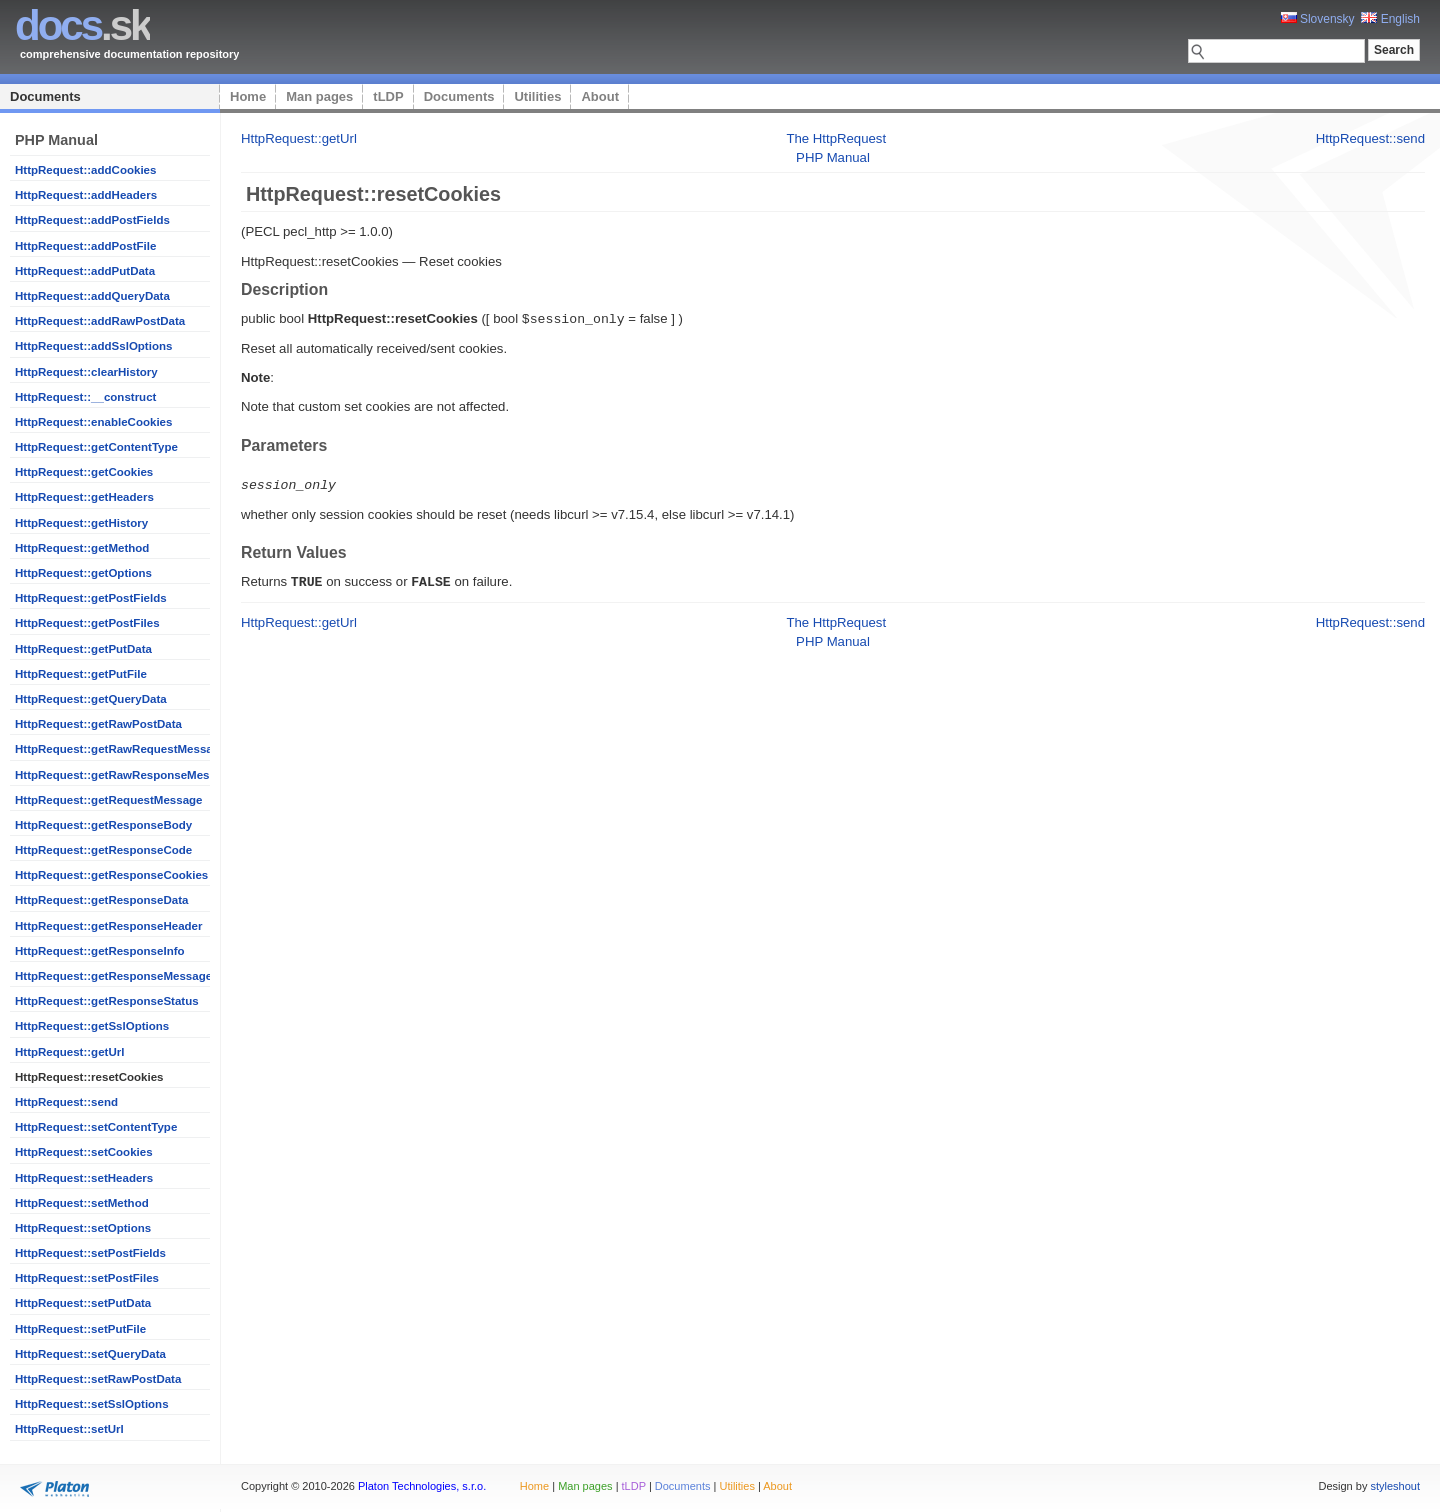  I want to click on HttpRequest::addCookies, so click(85, 170).